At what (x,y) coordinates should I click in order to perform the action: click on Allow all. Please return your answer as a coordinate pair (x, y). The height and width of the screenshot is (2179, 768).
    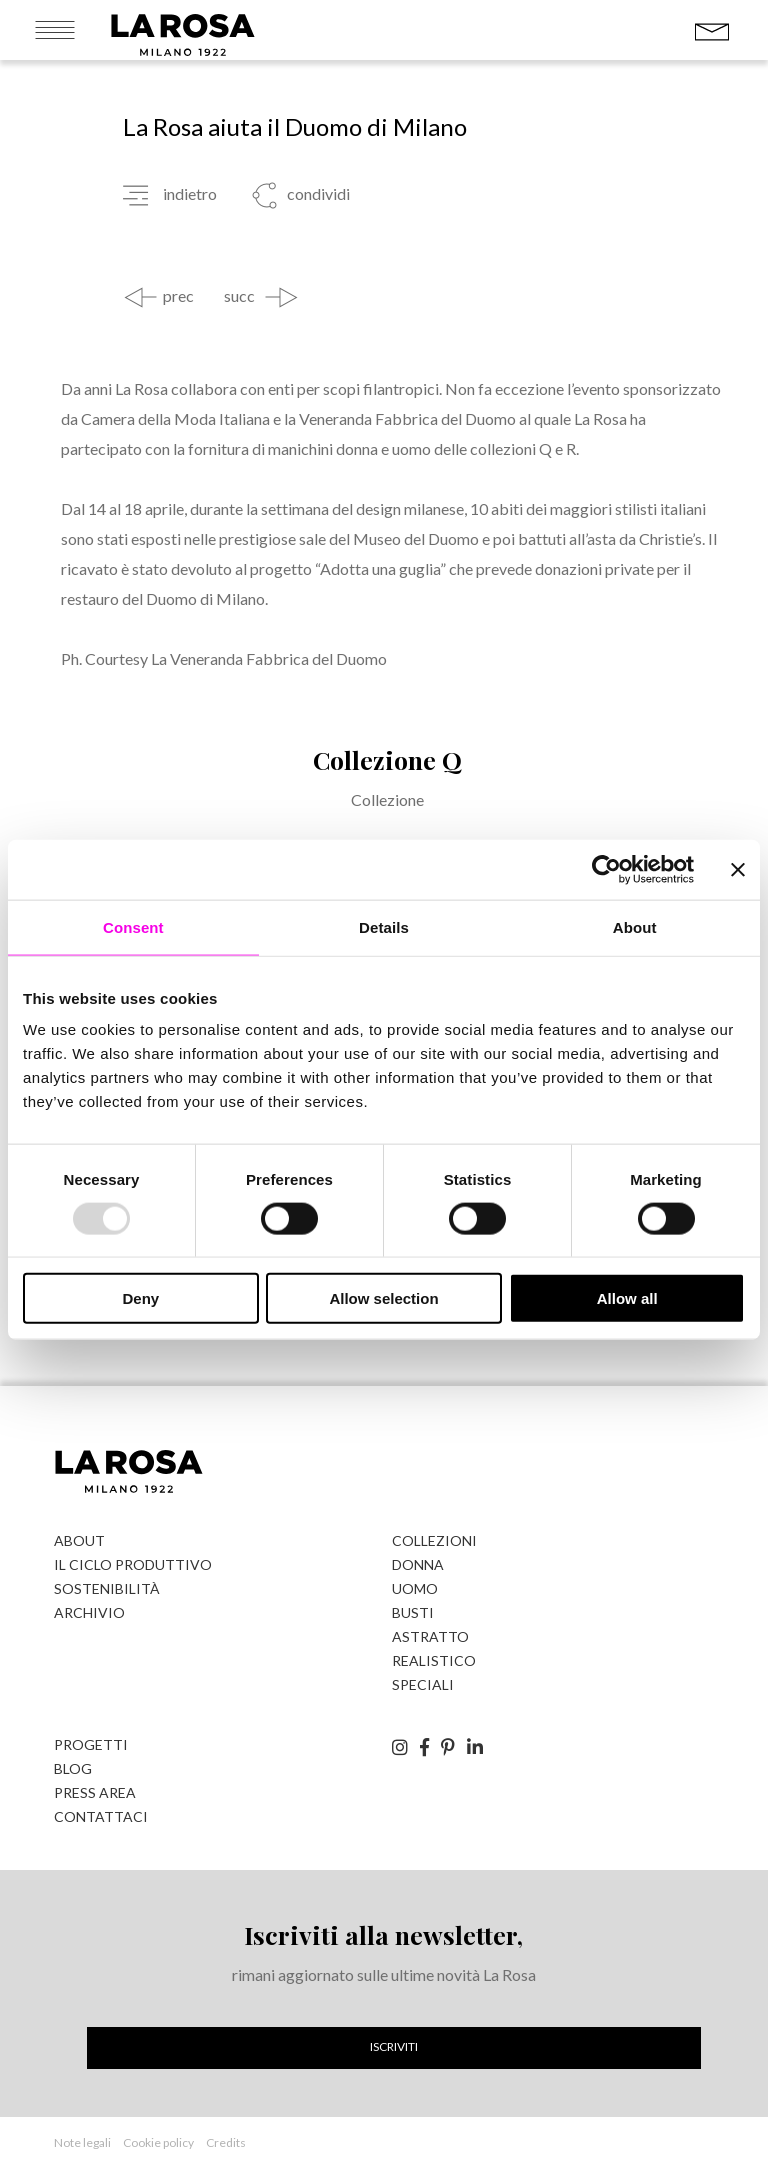
    Looking at the image, I should click on (627, 1298).